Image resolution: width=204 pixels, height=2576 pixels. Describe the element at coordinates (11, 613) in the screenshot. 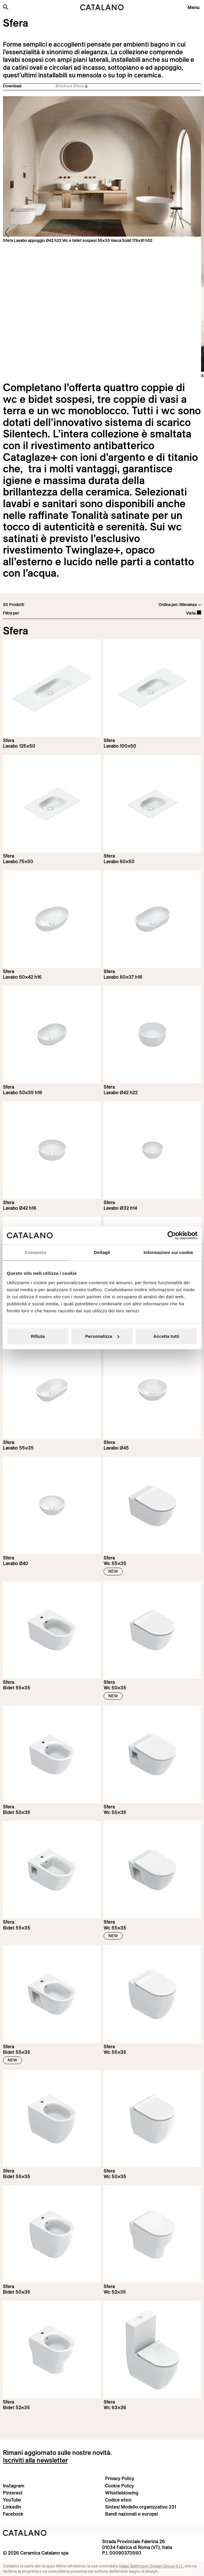

I see `Filtra per` at that location.